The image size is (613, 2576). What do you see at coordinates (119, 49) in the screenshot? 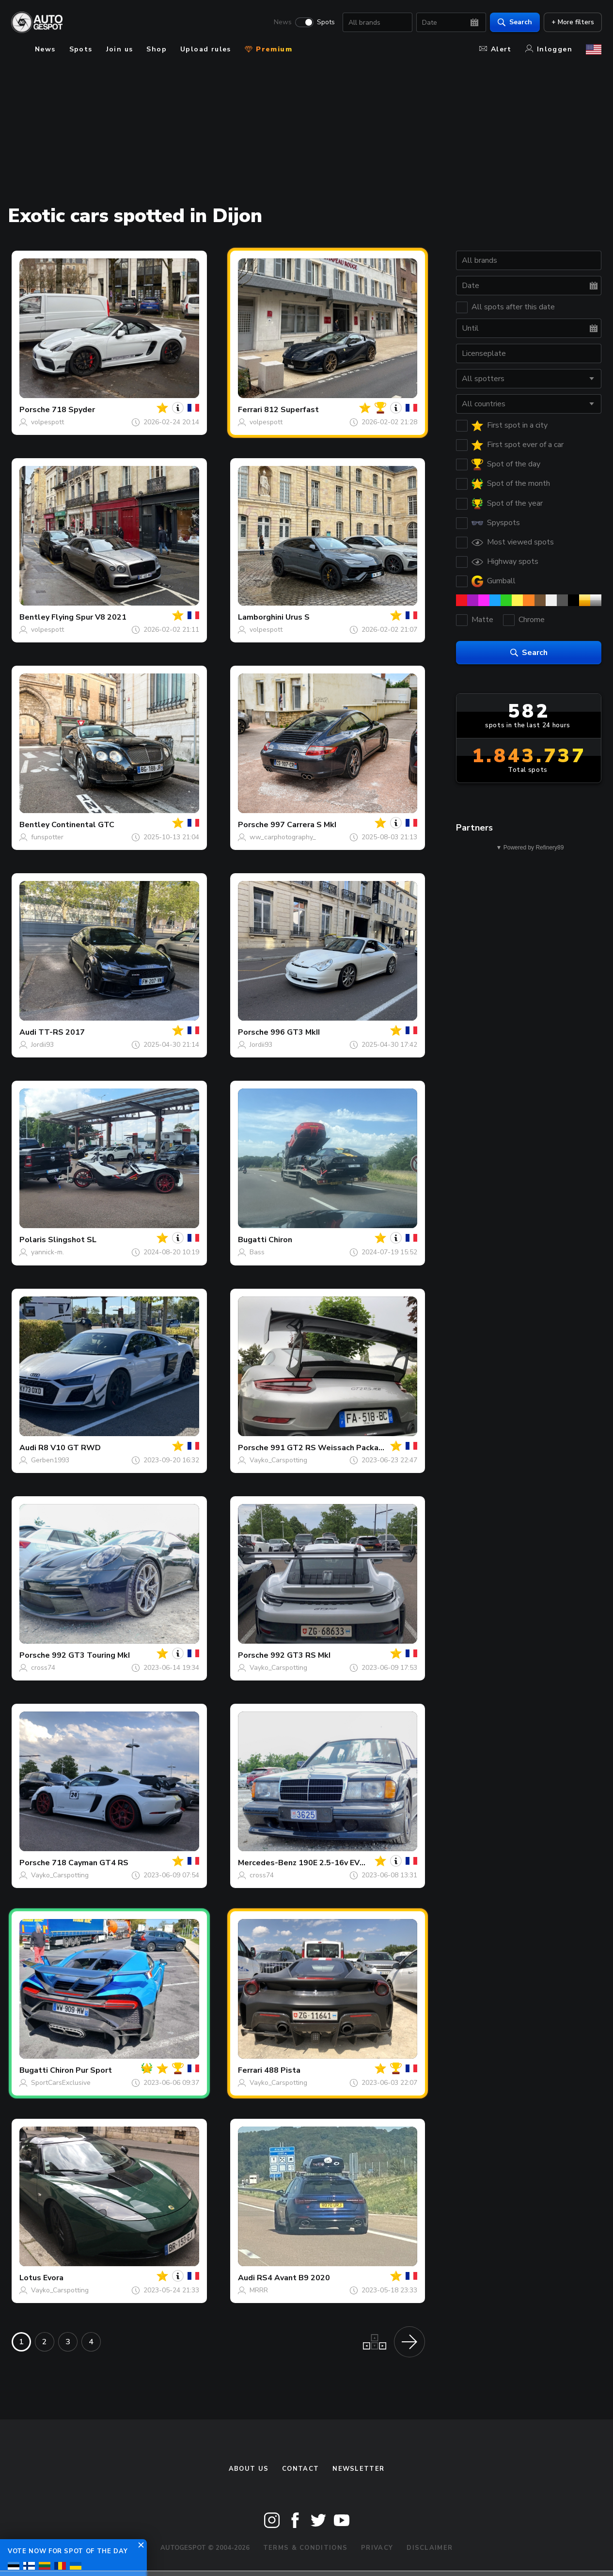
I see `Join us` at bounding box center [119, 49].